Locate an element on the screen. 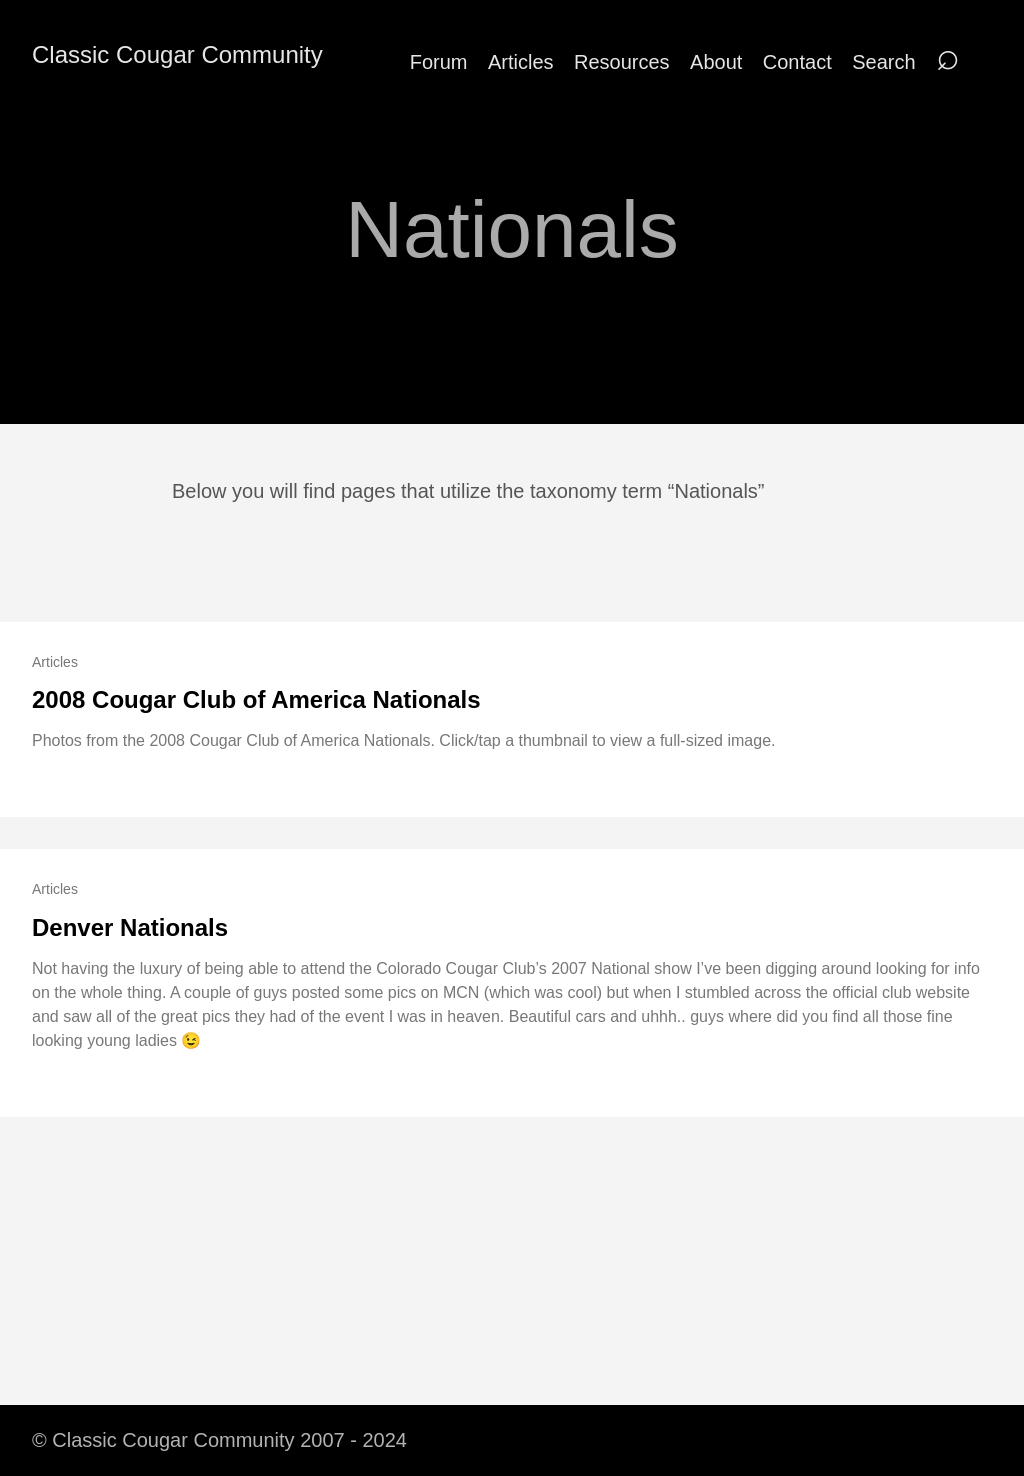 The image size is (1024, 1476). Contact is located at coordinates (797, 62).